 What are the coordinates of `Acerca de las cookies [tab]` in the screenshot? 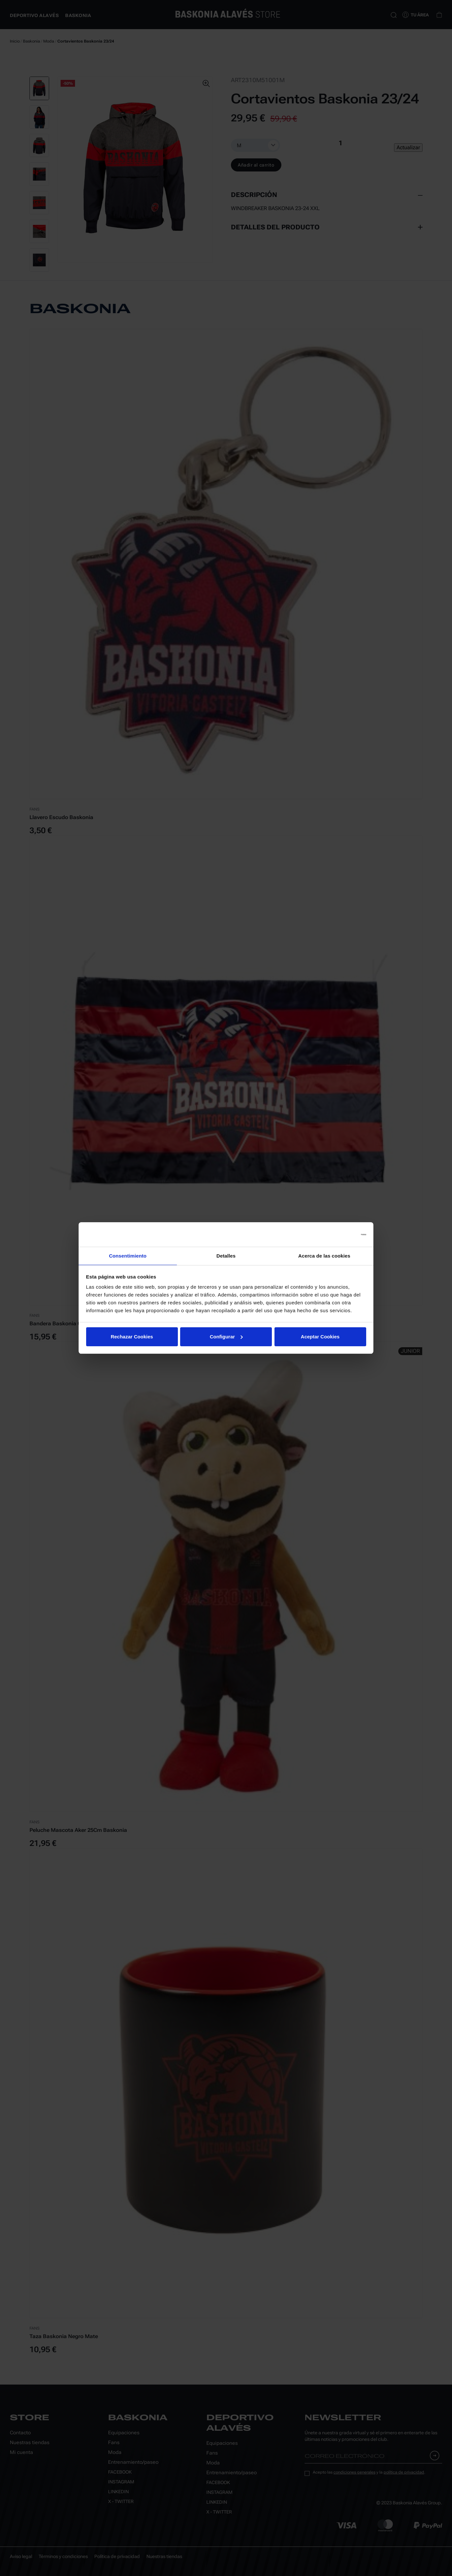 It's located at (324, 1255).